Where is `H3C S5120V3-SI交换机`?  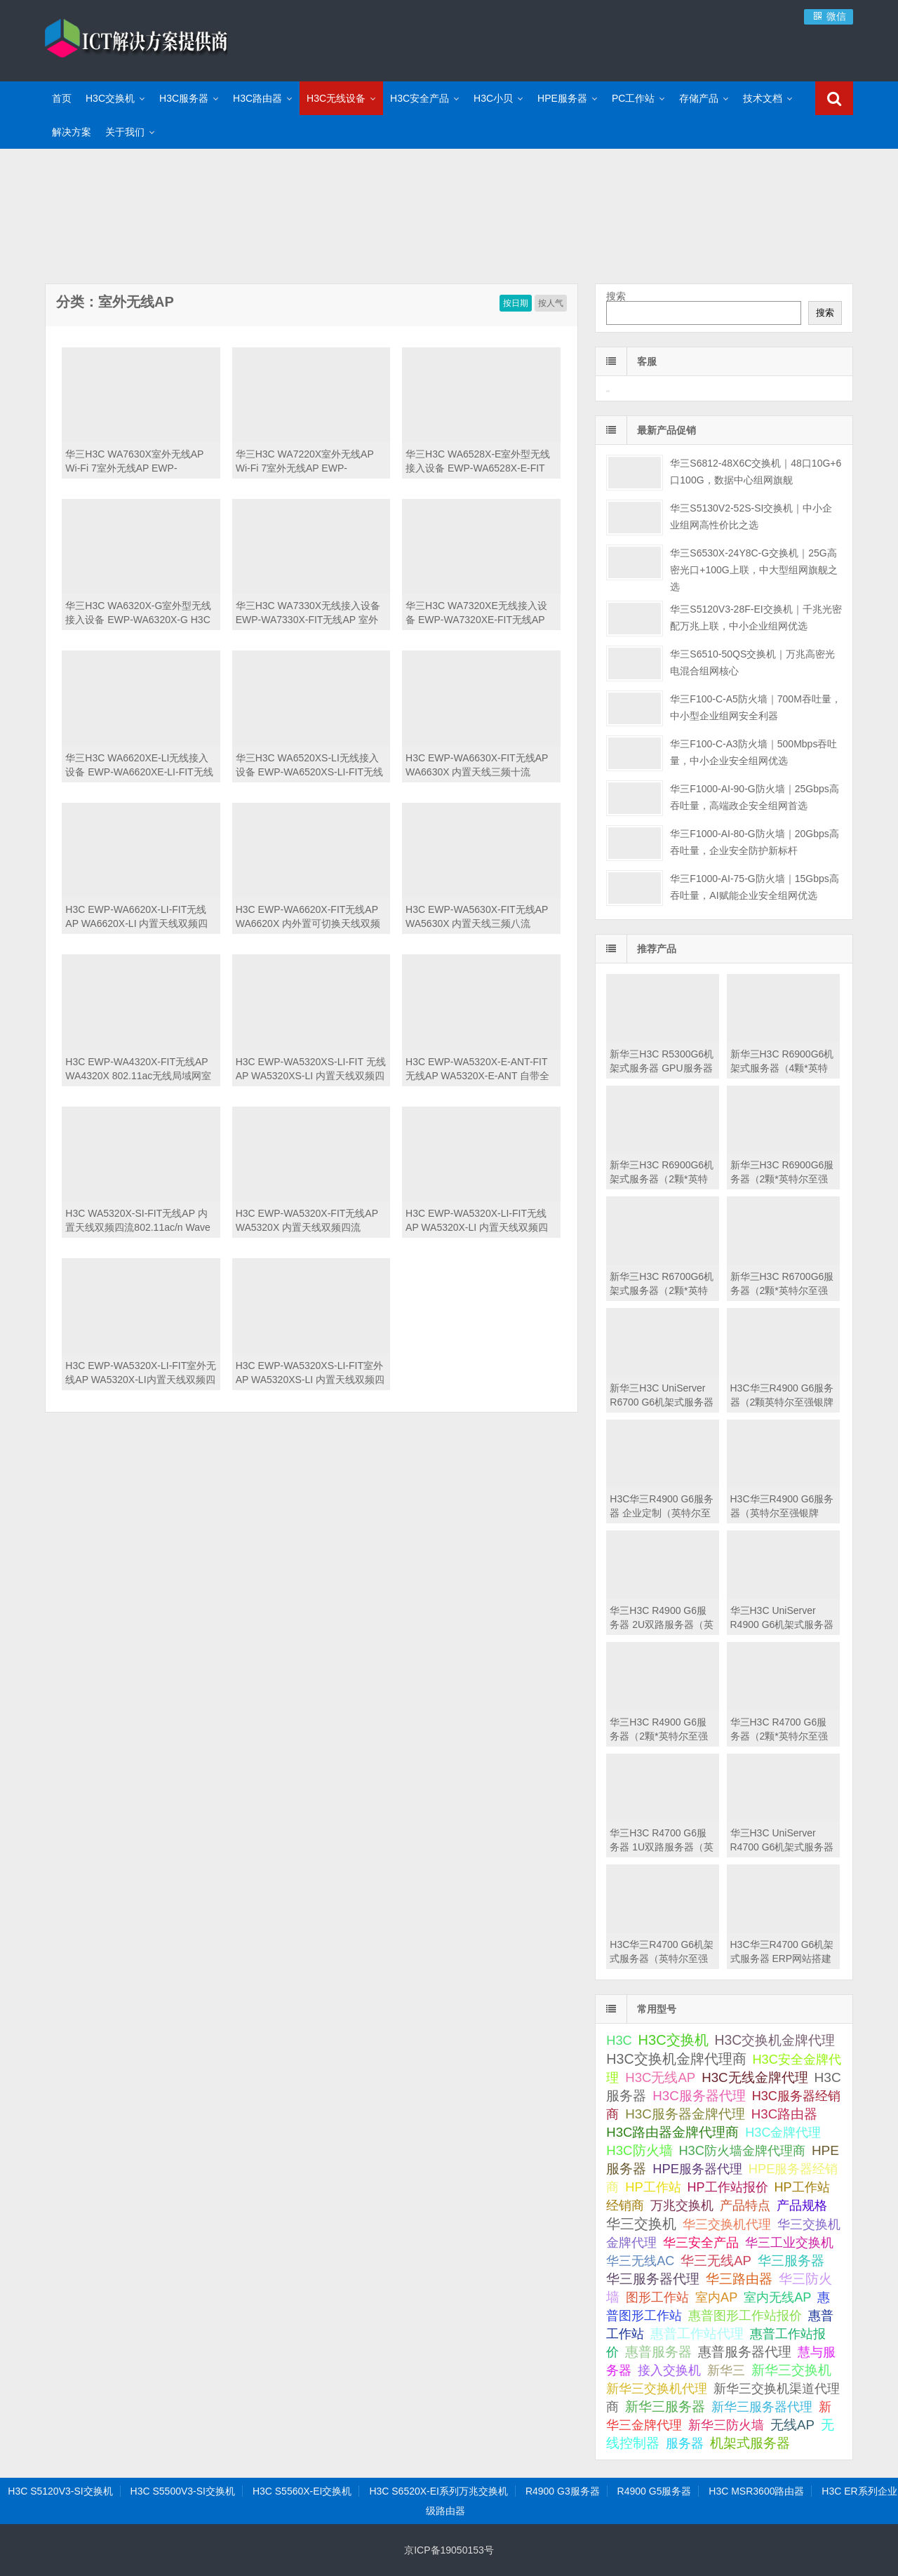
H3C S5120V3-SI交换机 is located at coordinates (60, 2491).